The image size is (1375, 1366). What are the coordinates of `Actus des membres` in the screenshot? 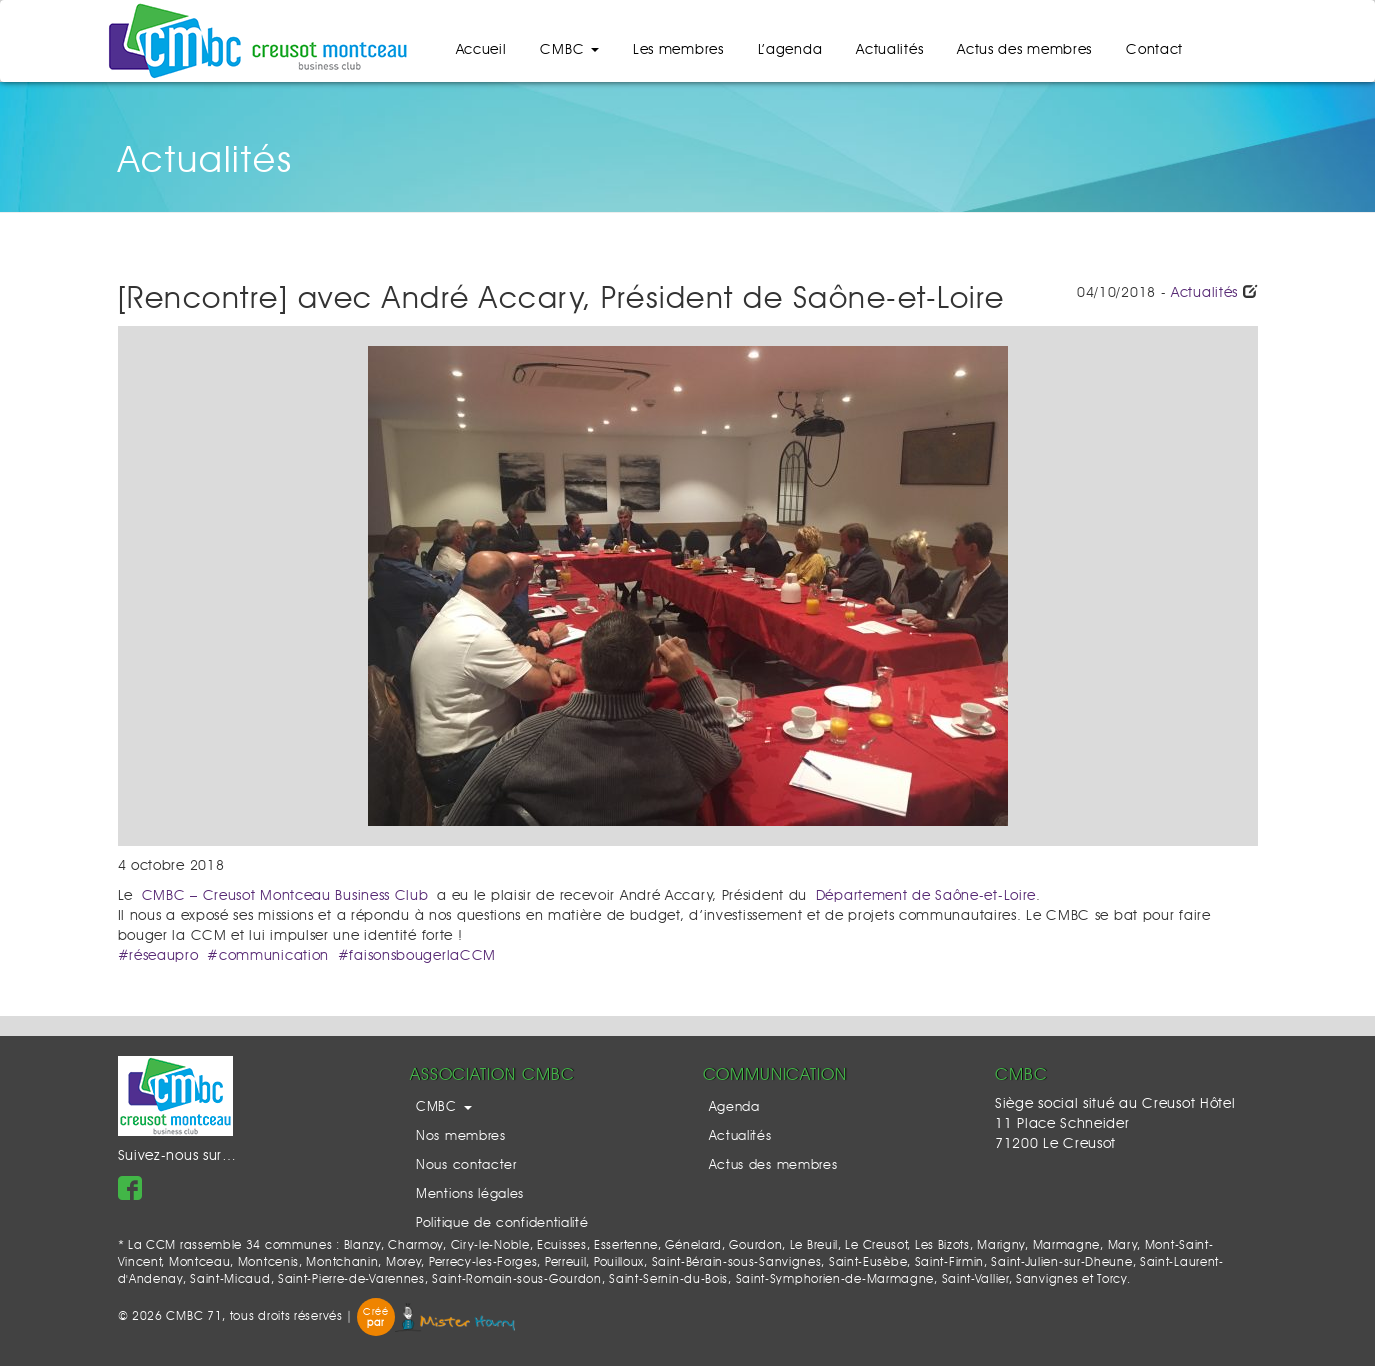 It's located at (1024, 50).